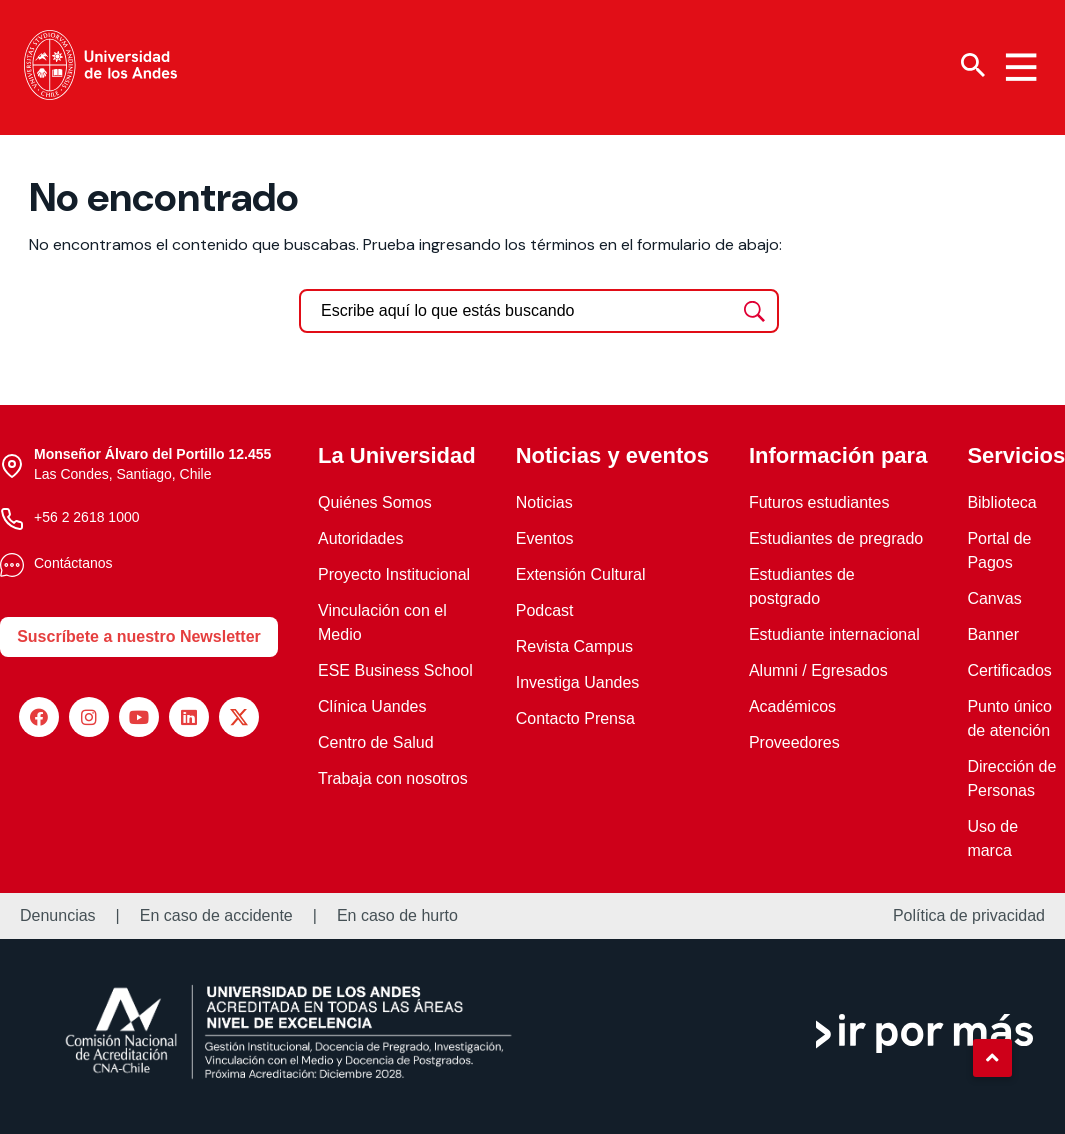  What do you see at coordinates (818, 670) in the screenshot?
I see `Alumni / Egresados` at bounding box center [818, 670].